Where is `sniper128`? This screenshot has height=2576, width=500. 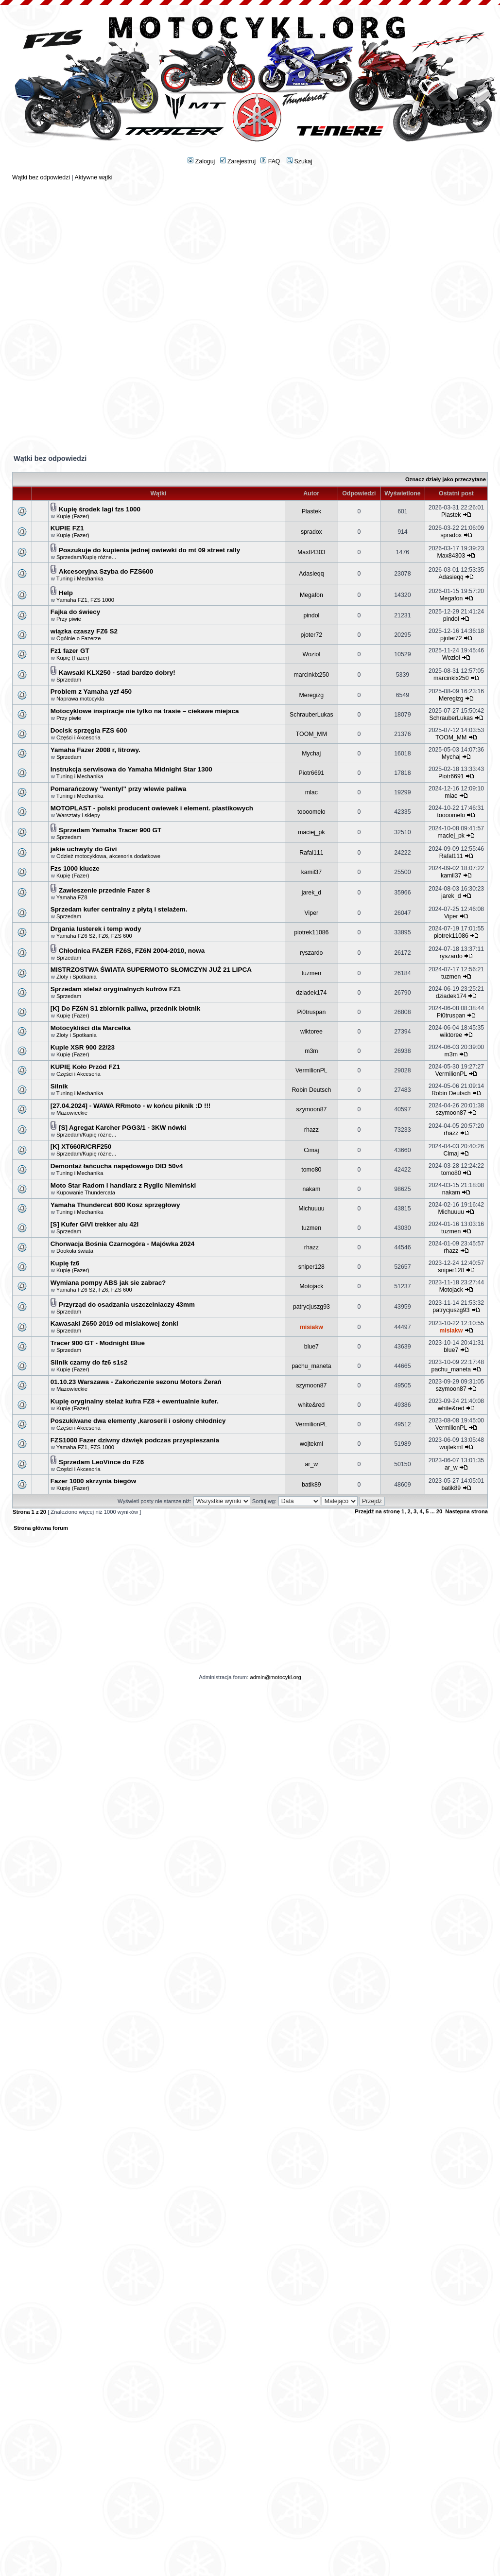 sniper128 is located at coordinates (311, 1266).